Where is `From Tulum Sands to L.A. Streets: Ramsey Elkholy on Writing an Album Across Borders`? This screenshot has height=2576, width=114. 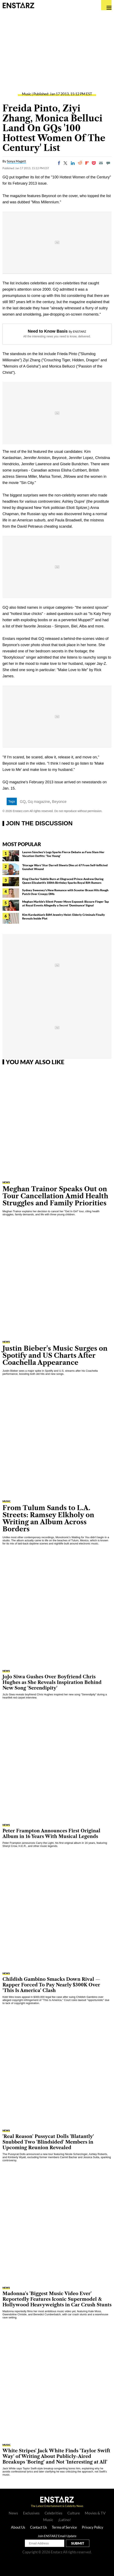 From Tulum Sands to L.A. Streets: Ramsey Elkholy on Writing an Album Across Borders is located at coordinates (48, 1518).